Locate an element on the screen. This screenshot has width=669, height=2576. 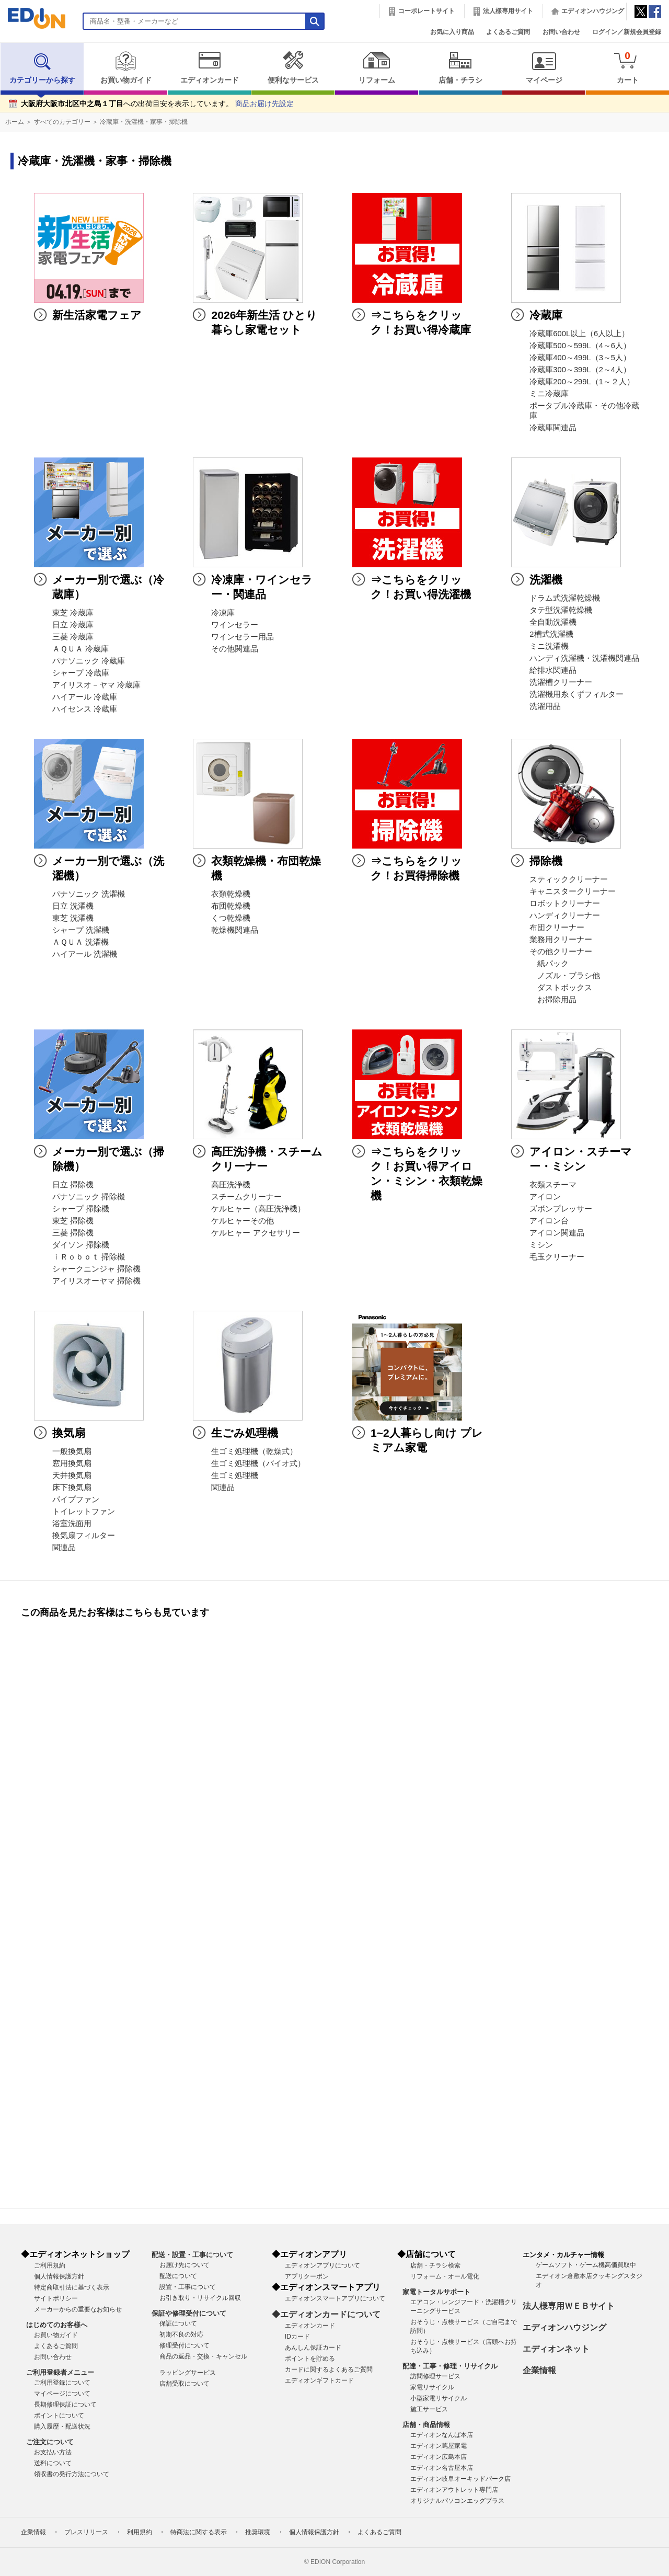
エディオンカード is located at coordinates (209, 67).